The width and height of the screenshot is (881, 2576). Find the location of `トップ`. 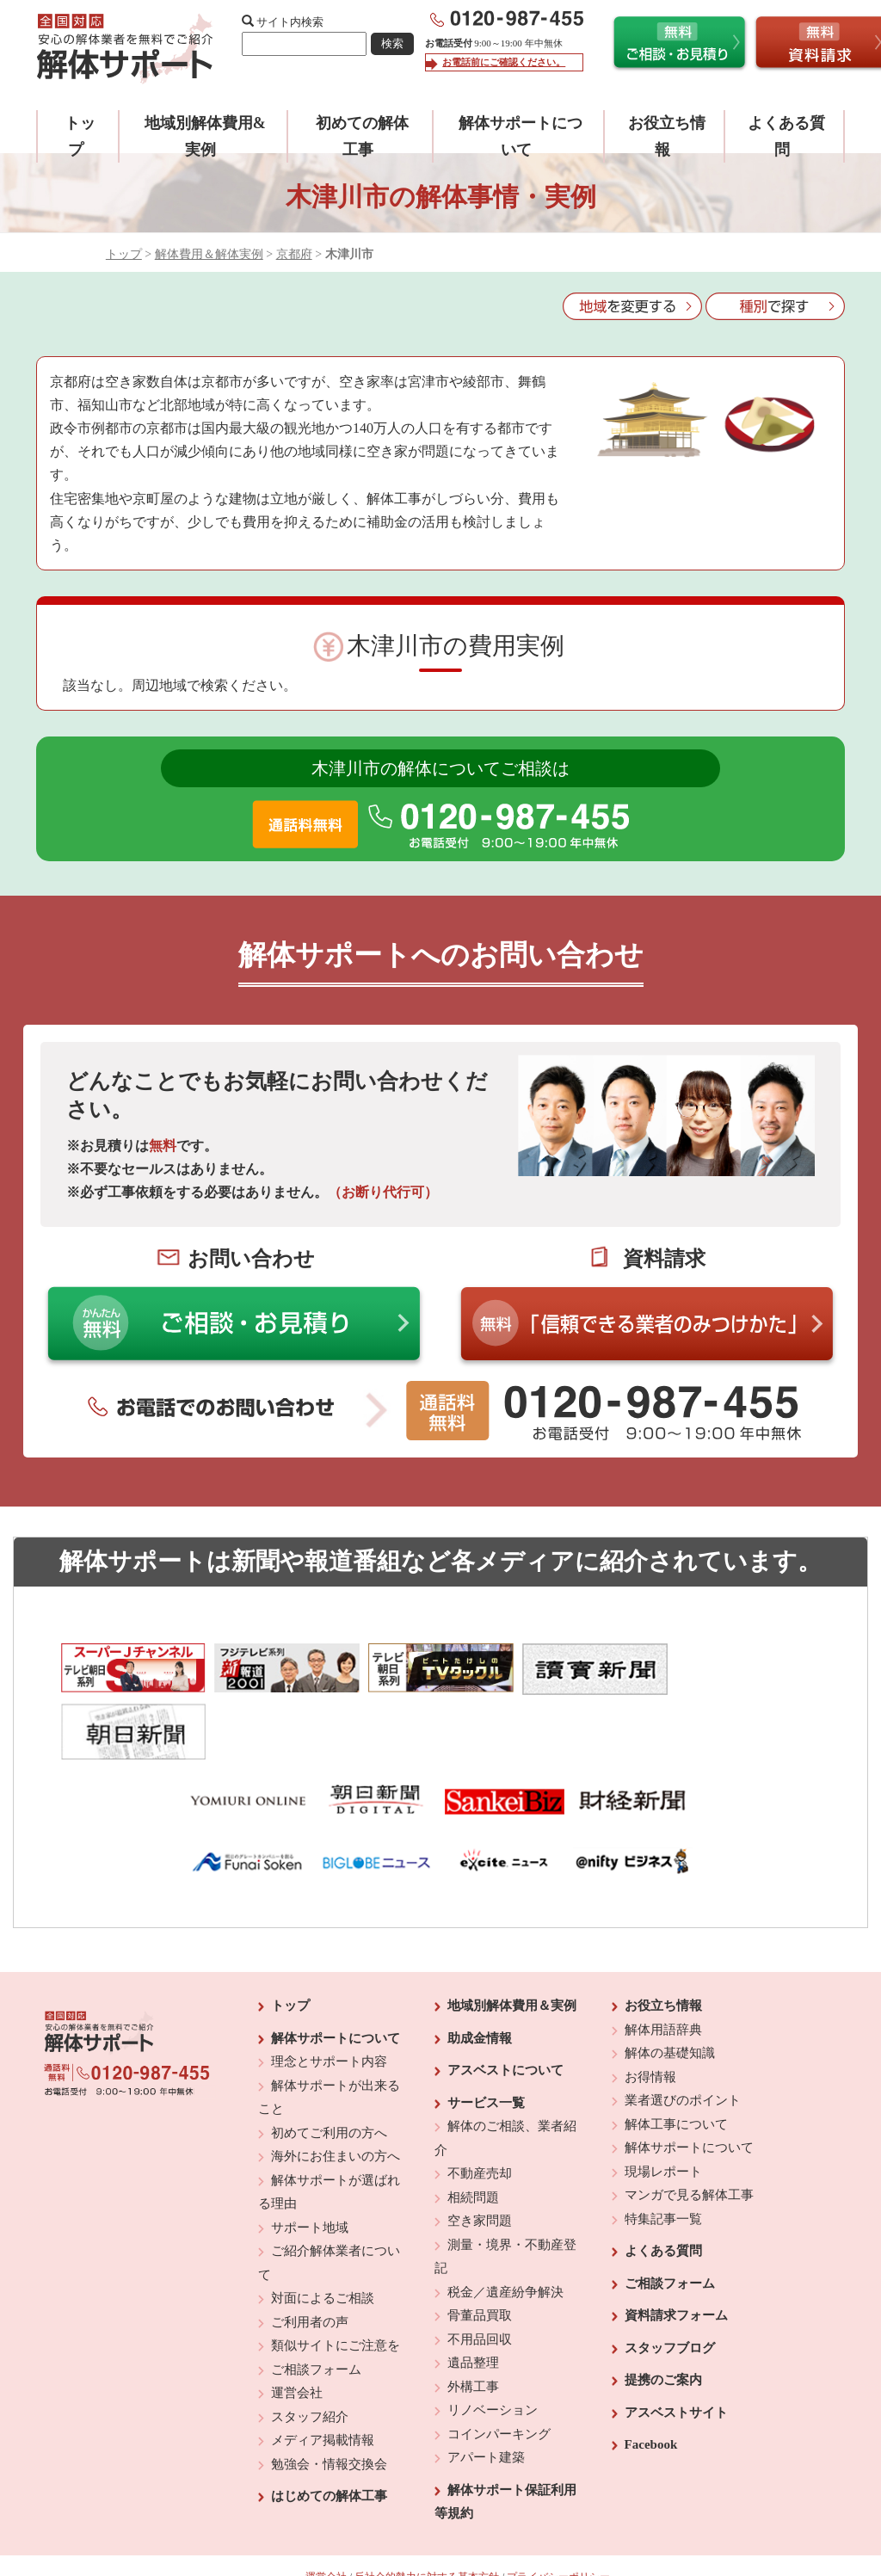

トップ is located at coordinates (124, 254).